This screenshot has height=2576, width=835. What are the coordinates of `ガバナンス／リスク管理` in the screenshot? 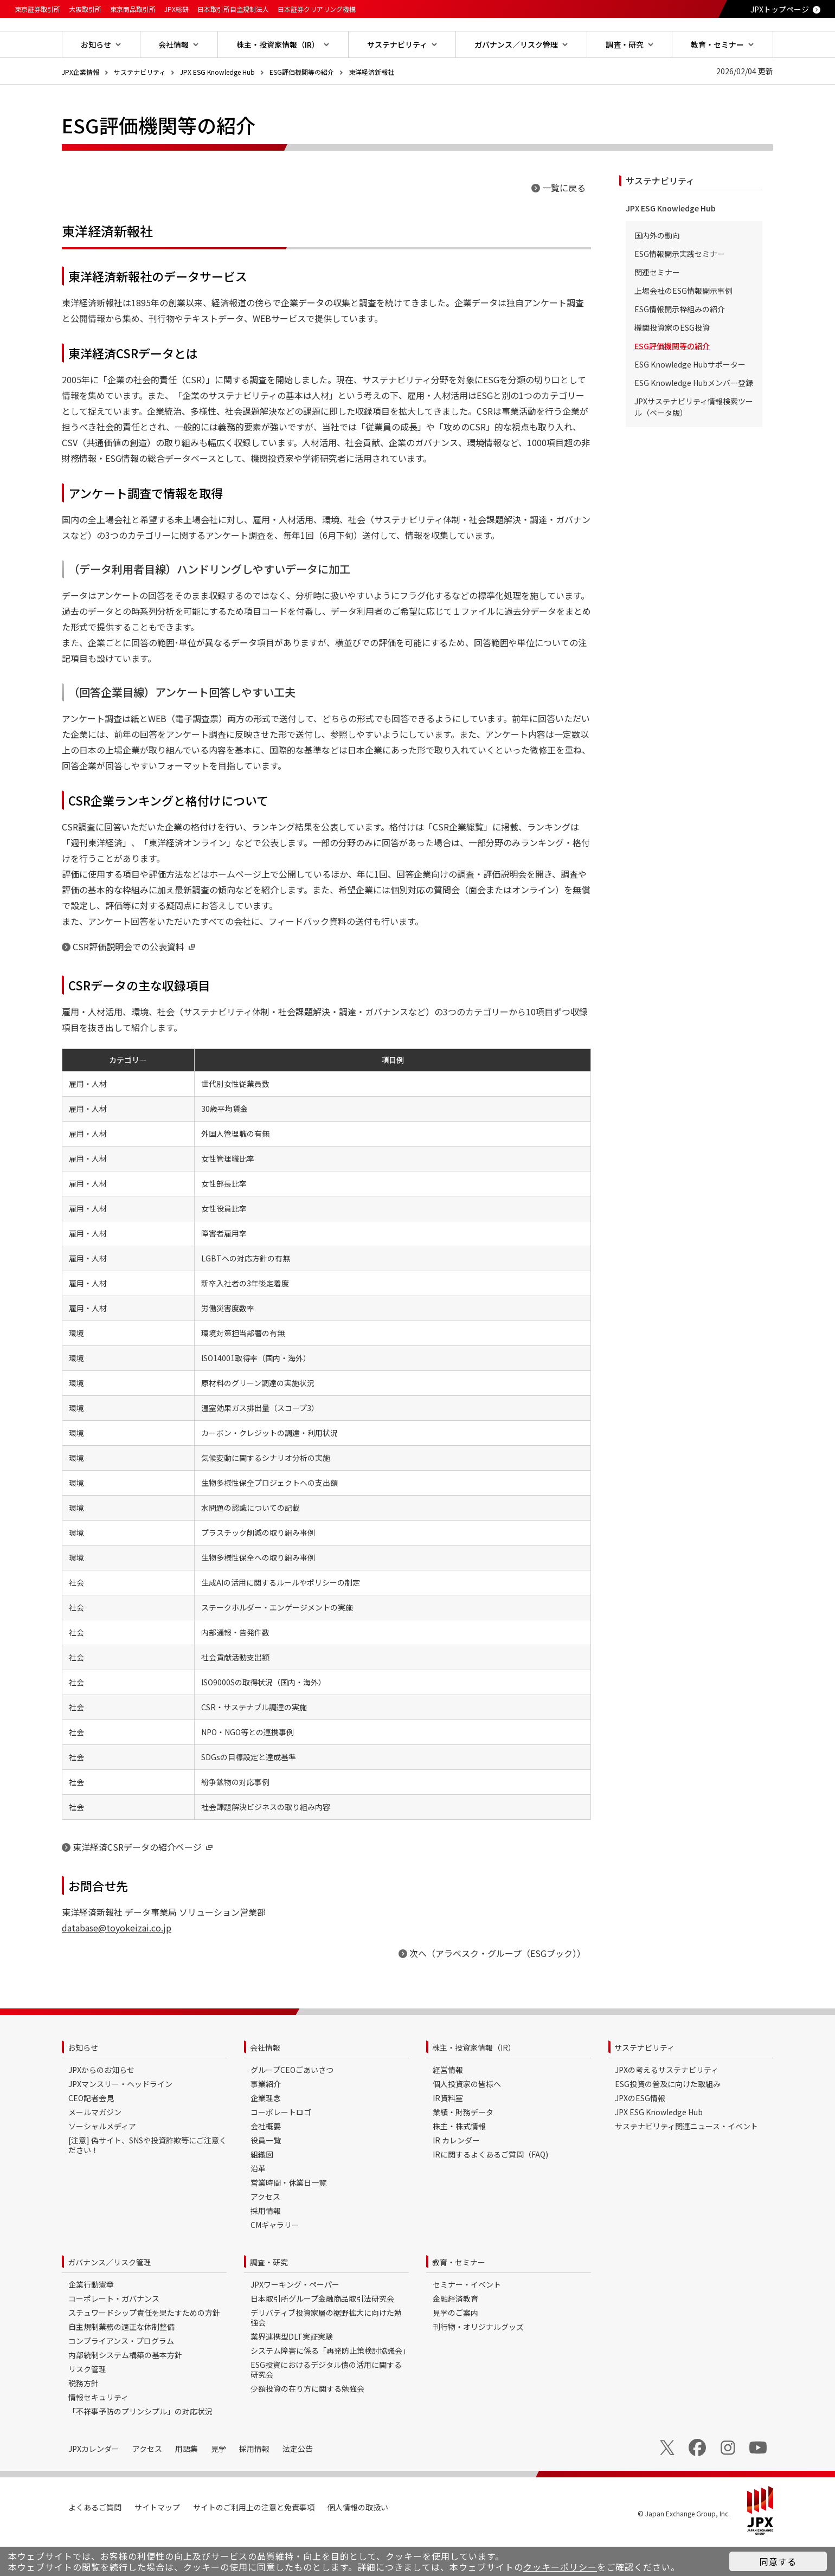 It's located at (109, 2296).